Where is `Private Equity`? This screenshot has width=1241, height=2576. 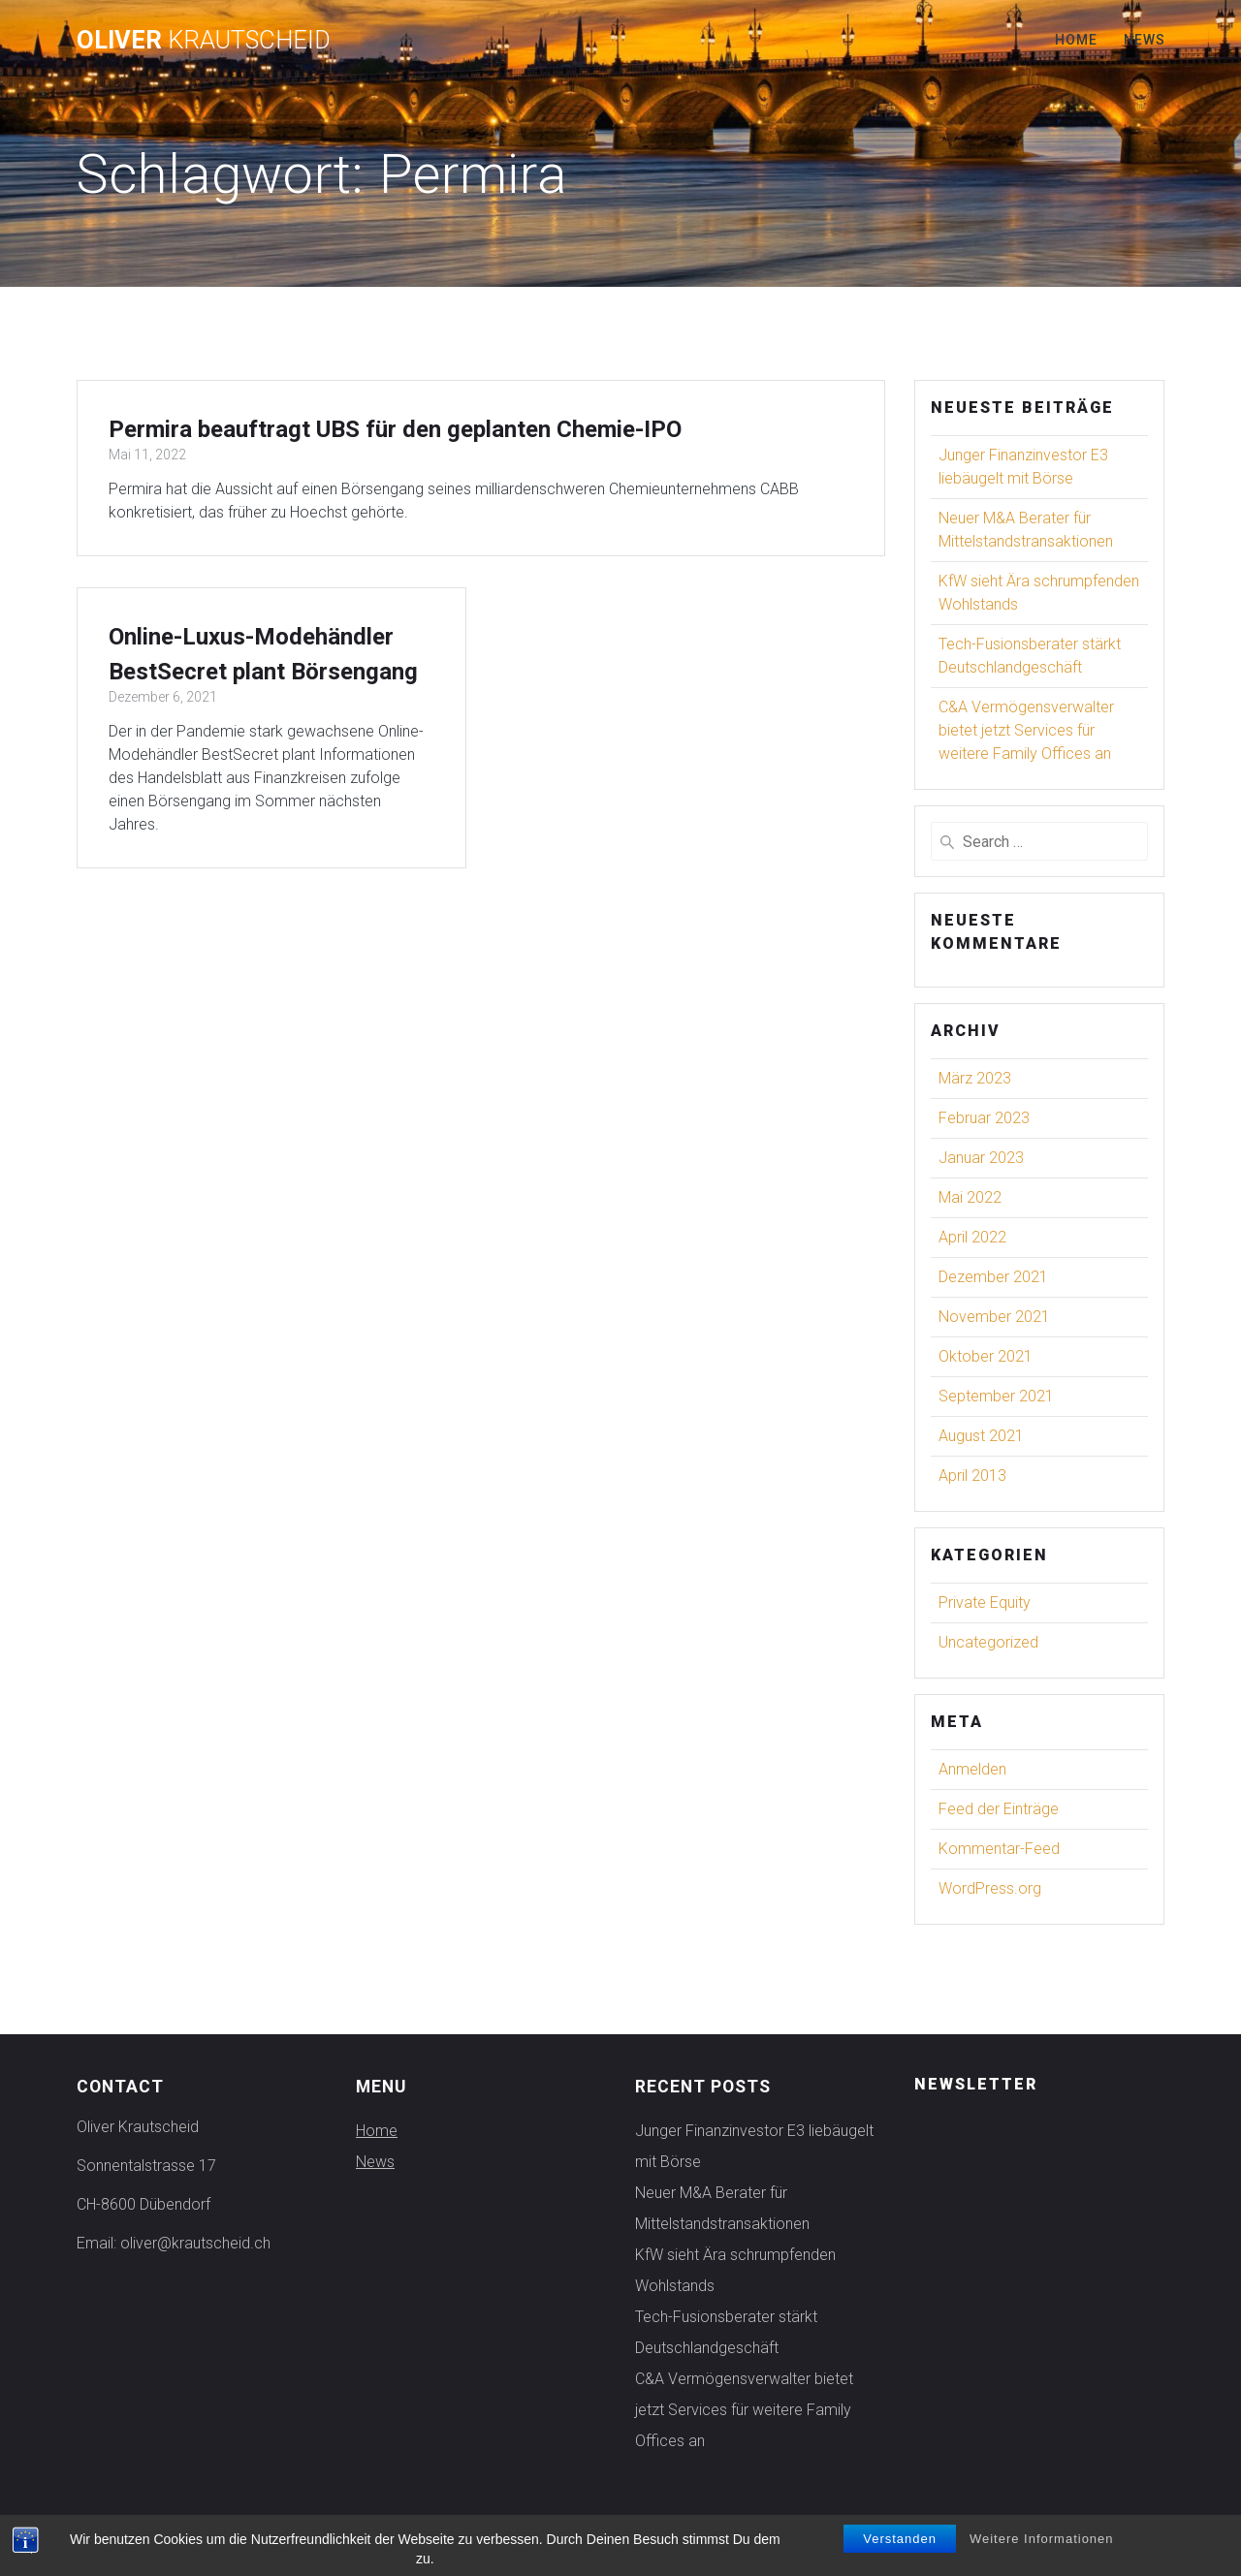 Private Equity is located at coordinates (985, 1602).